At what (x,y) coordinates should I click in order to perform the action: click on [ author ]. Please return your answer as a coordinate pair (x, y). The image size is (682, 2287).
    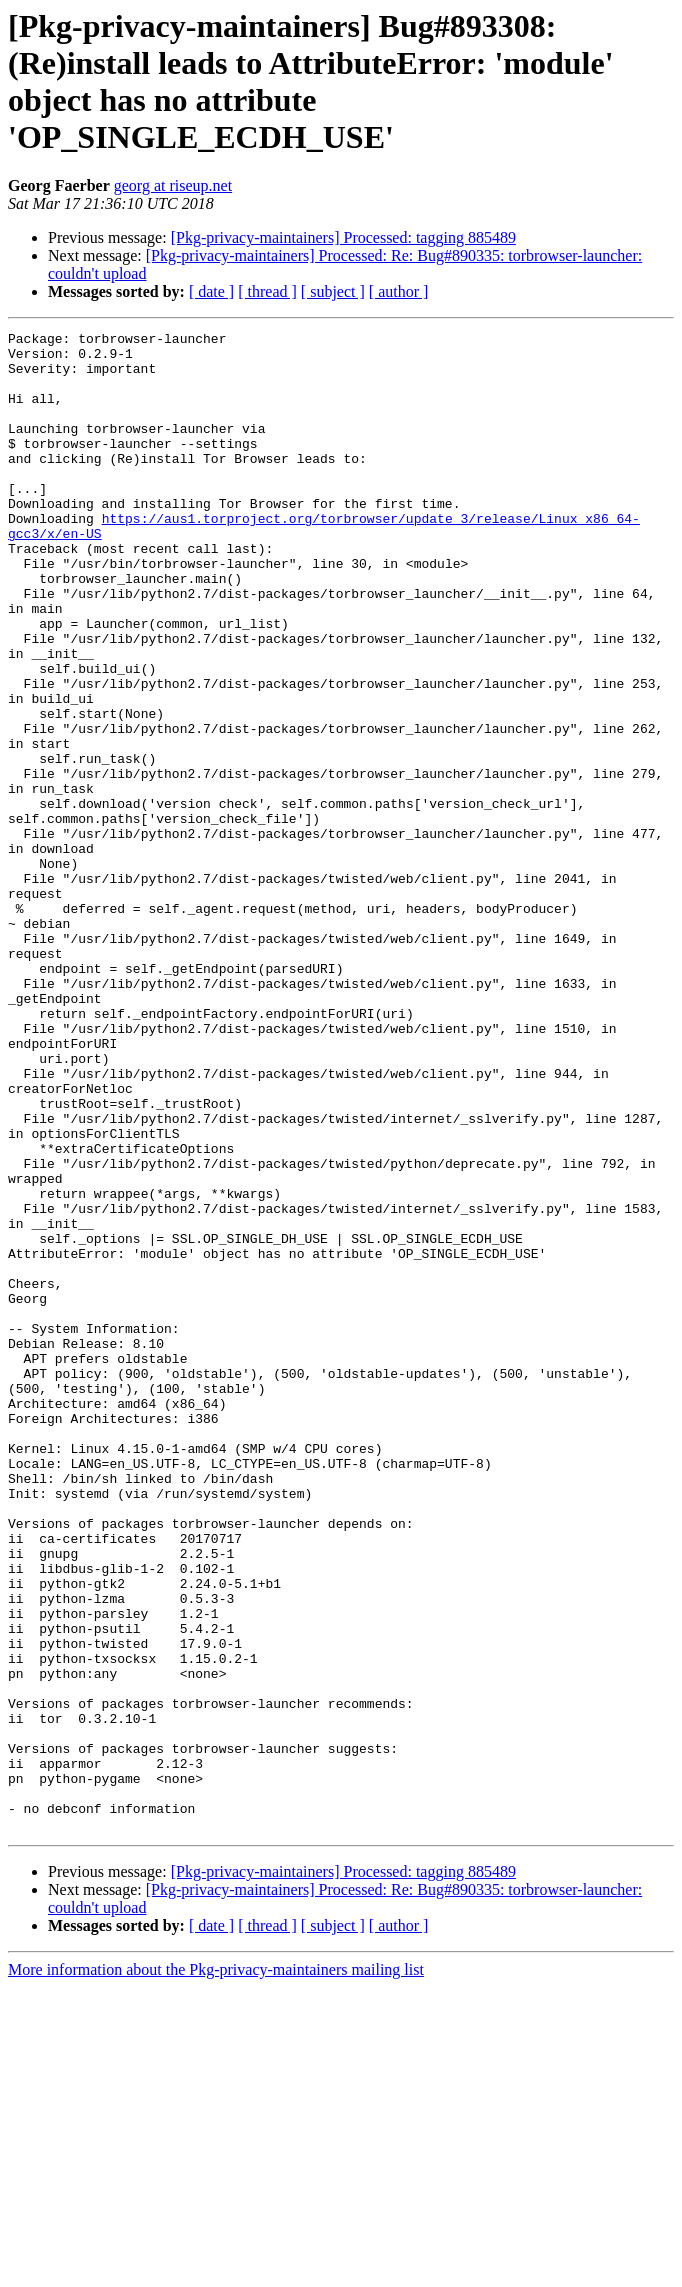
    Looking at the image, I should click on (399, 291).